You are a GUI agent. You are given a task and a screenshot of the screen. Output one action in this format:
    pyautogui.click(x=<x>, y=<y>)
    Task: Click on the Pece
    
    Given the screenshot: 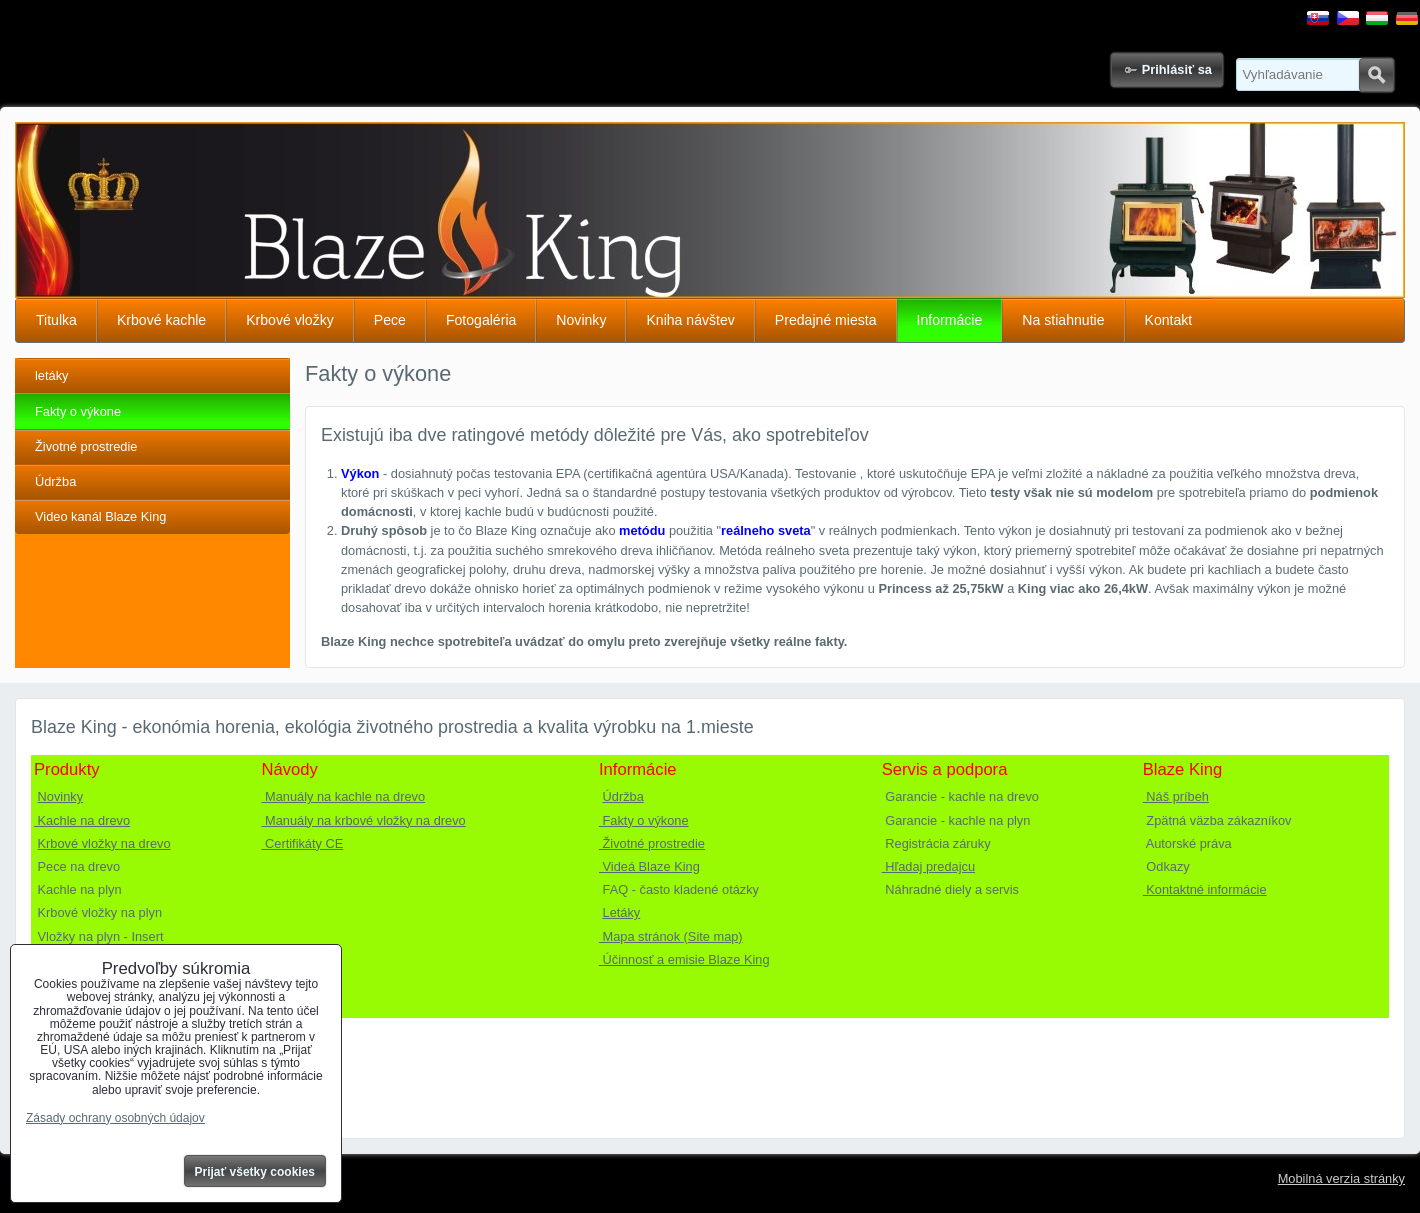 What is the action you would take?
    pyautogui.click(x=390, y=320)
    